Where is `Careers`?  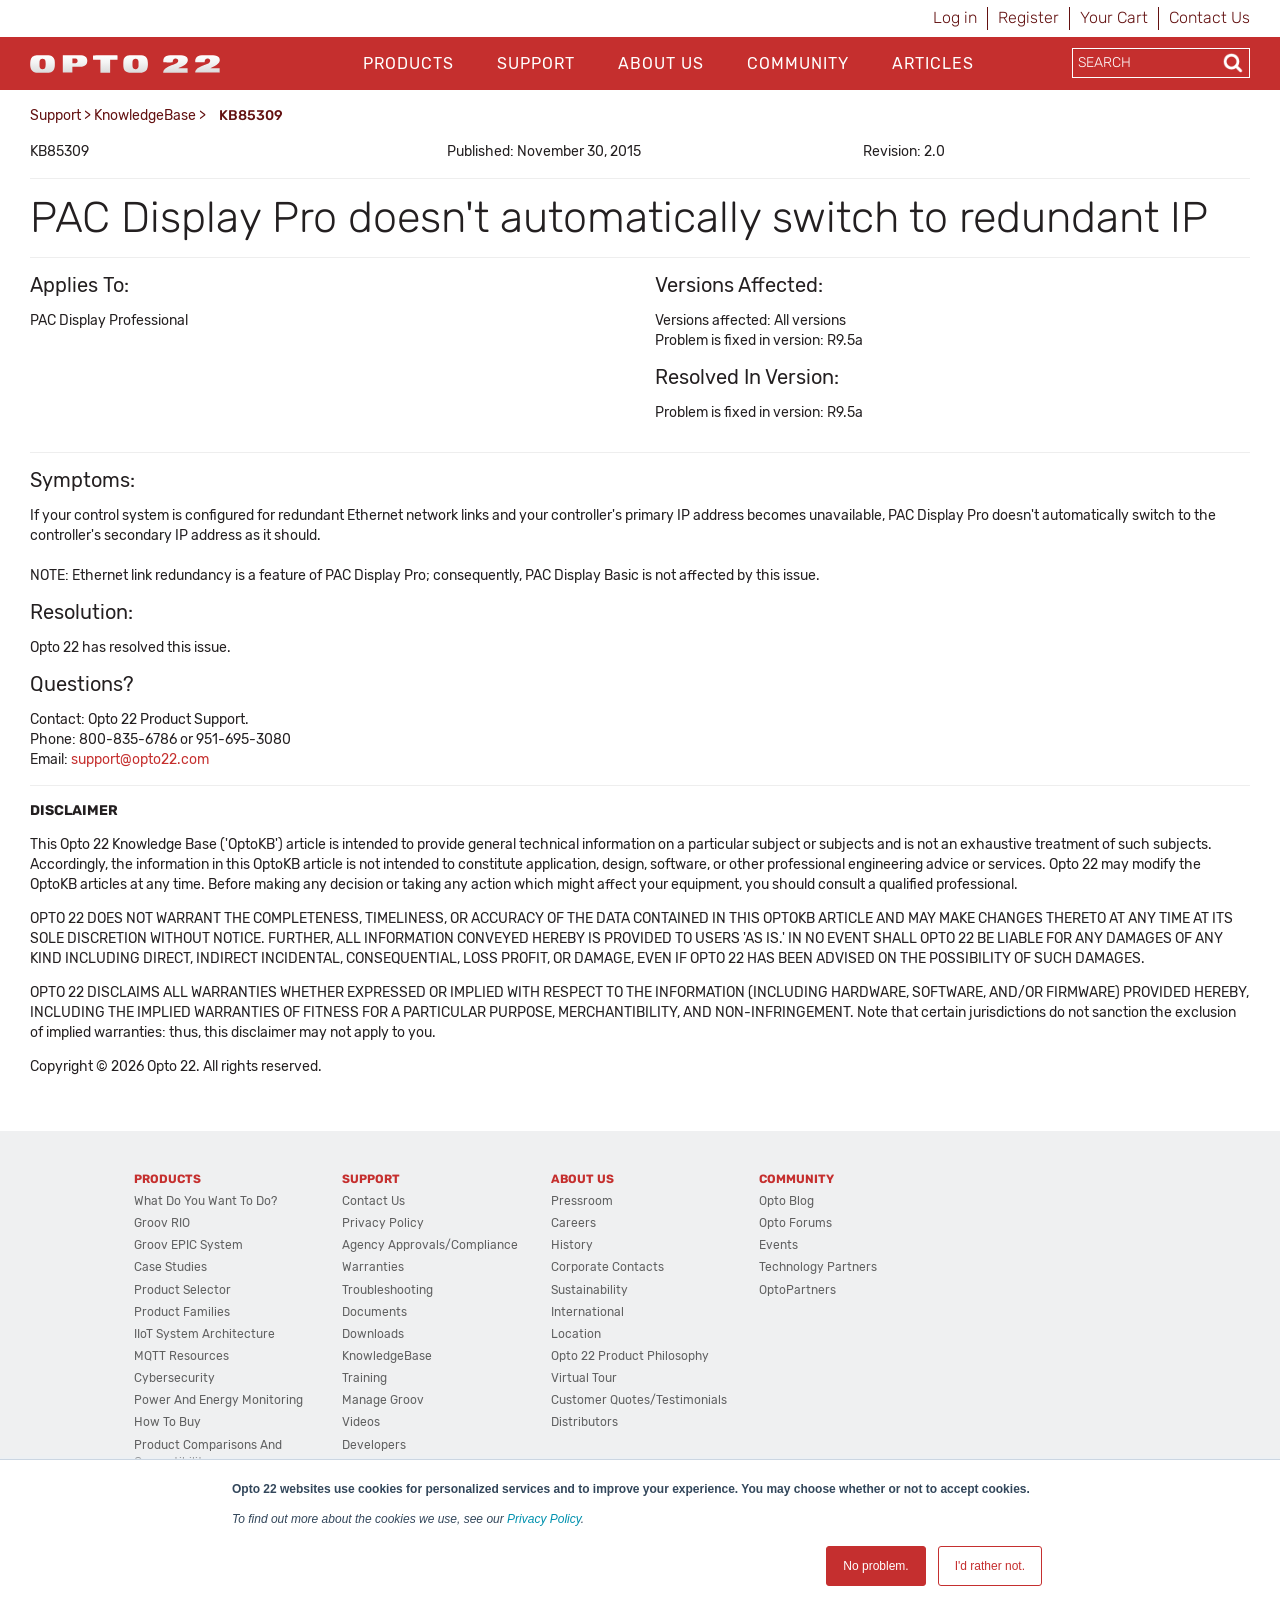
Careers is located at coordinates (573, 1223).